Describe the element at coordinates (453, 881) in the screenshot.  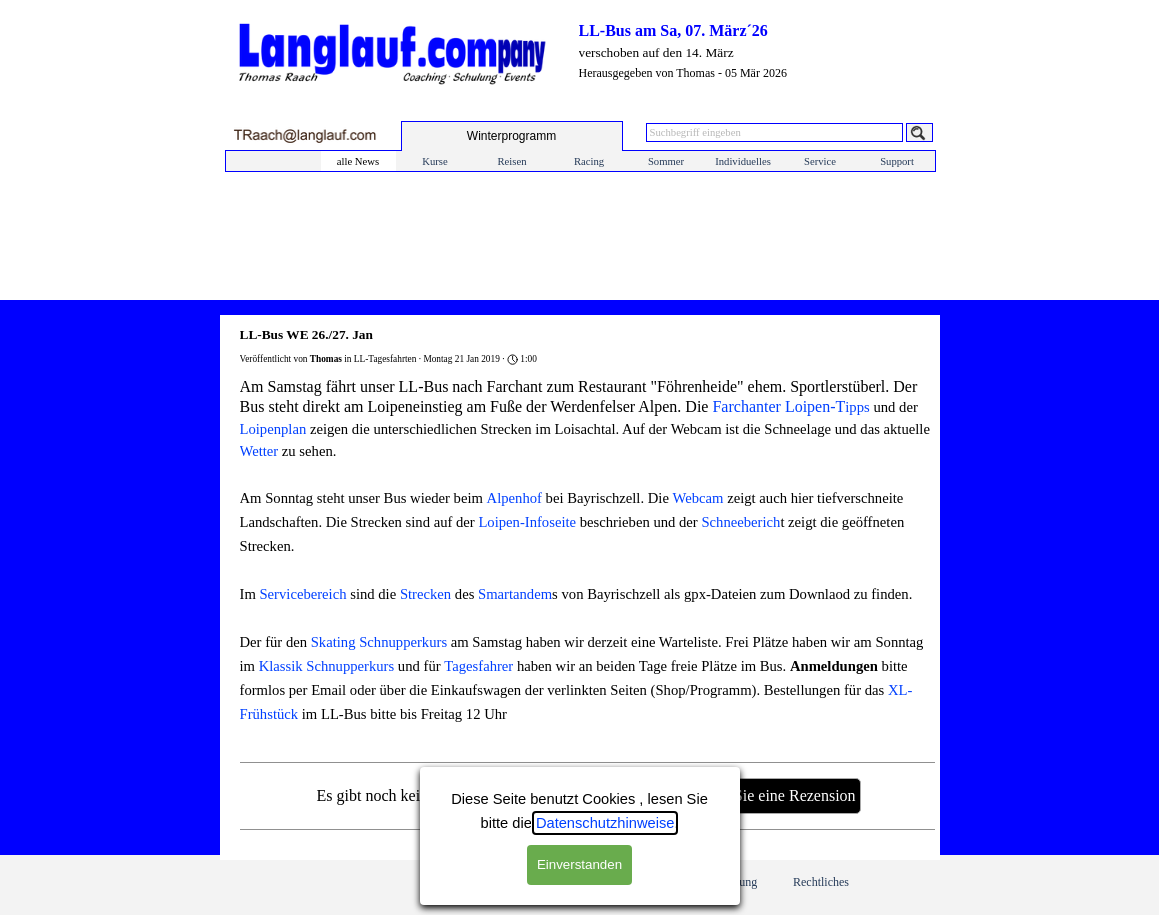
I see `Impressum/ Kontakt` at that location.